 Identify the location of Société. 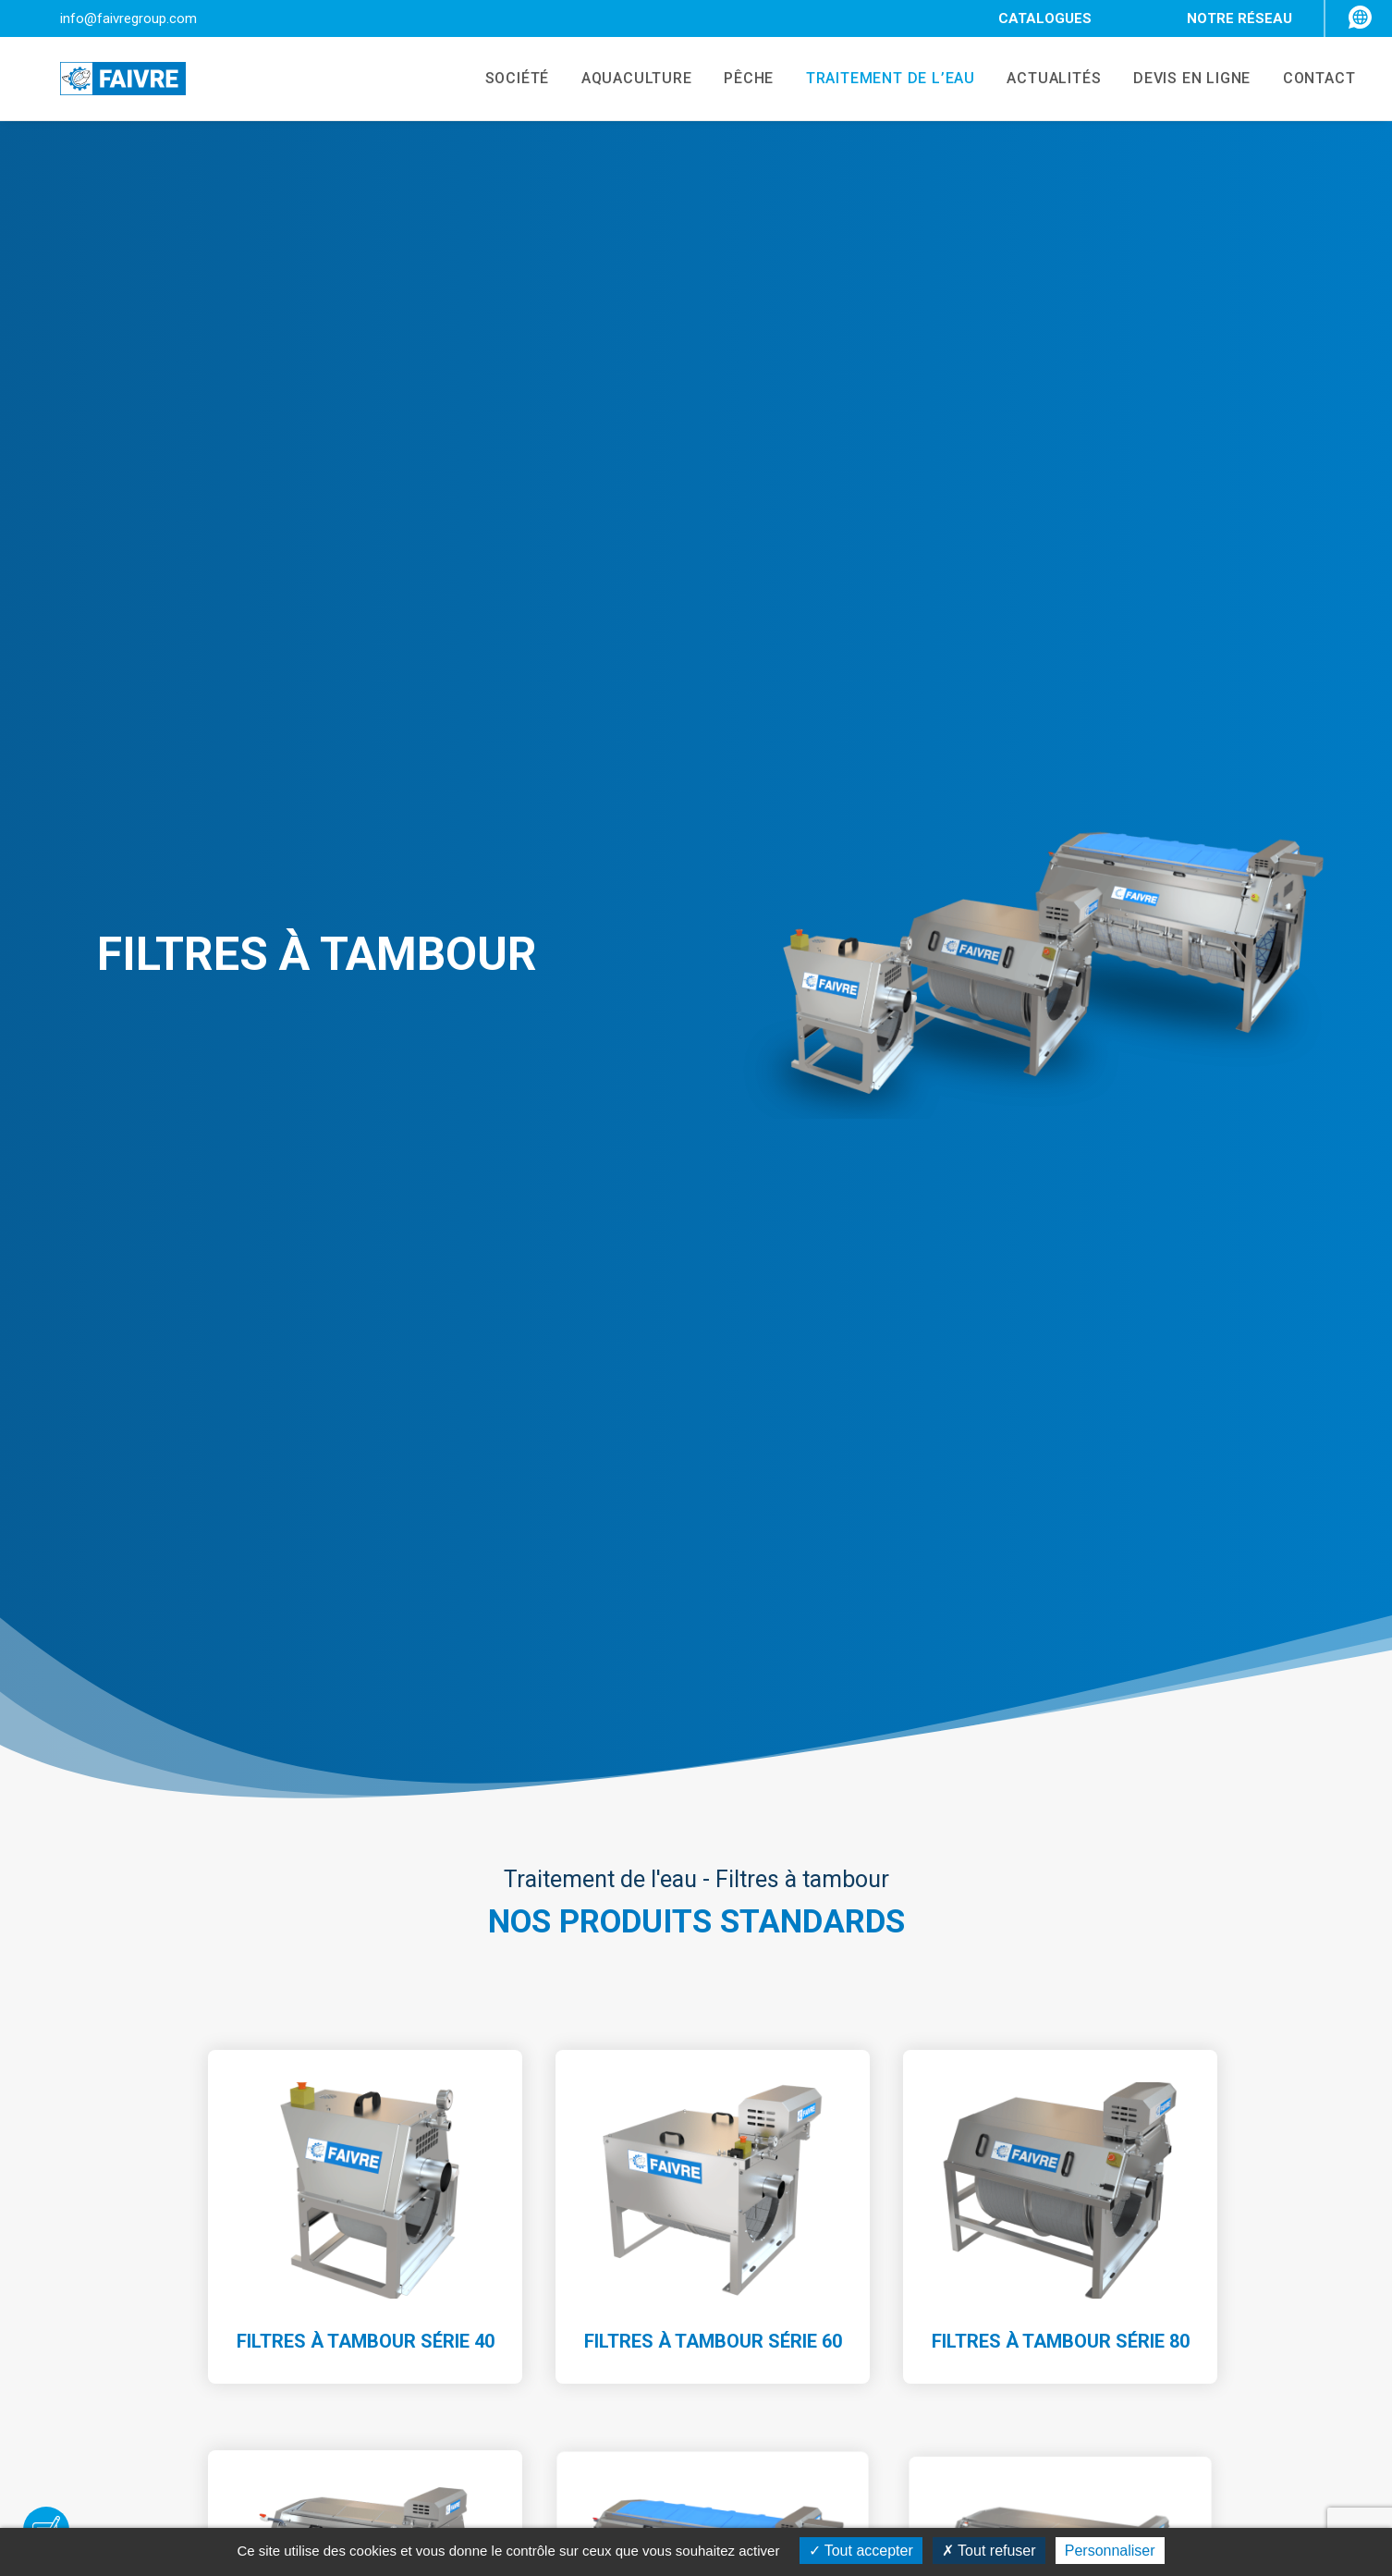
(515, 2237).